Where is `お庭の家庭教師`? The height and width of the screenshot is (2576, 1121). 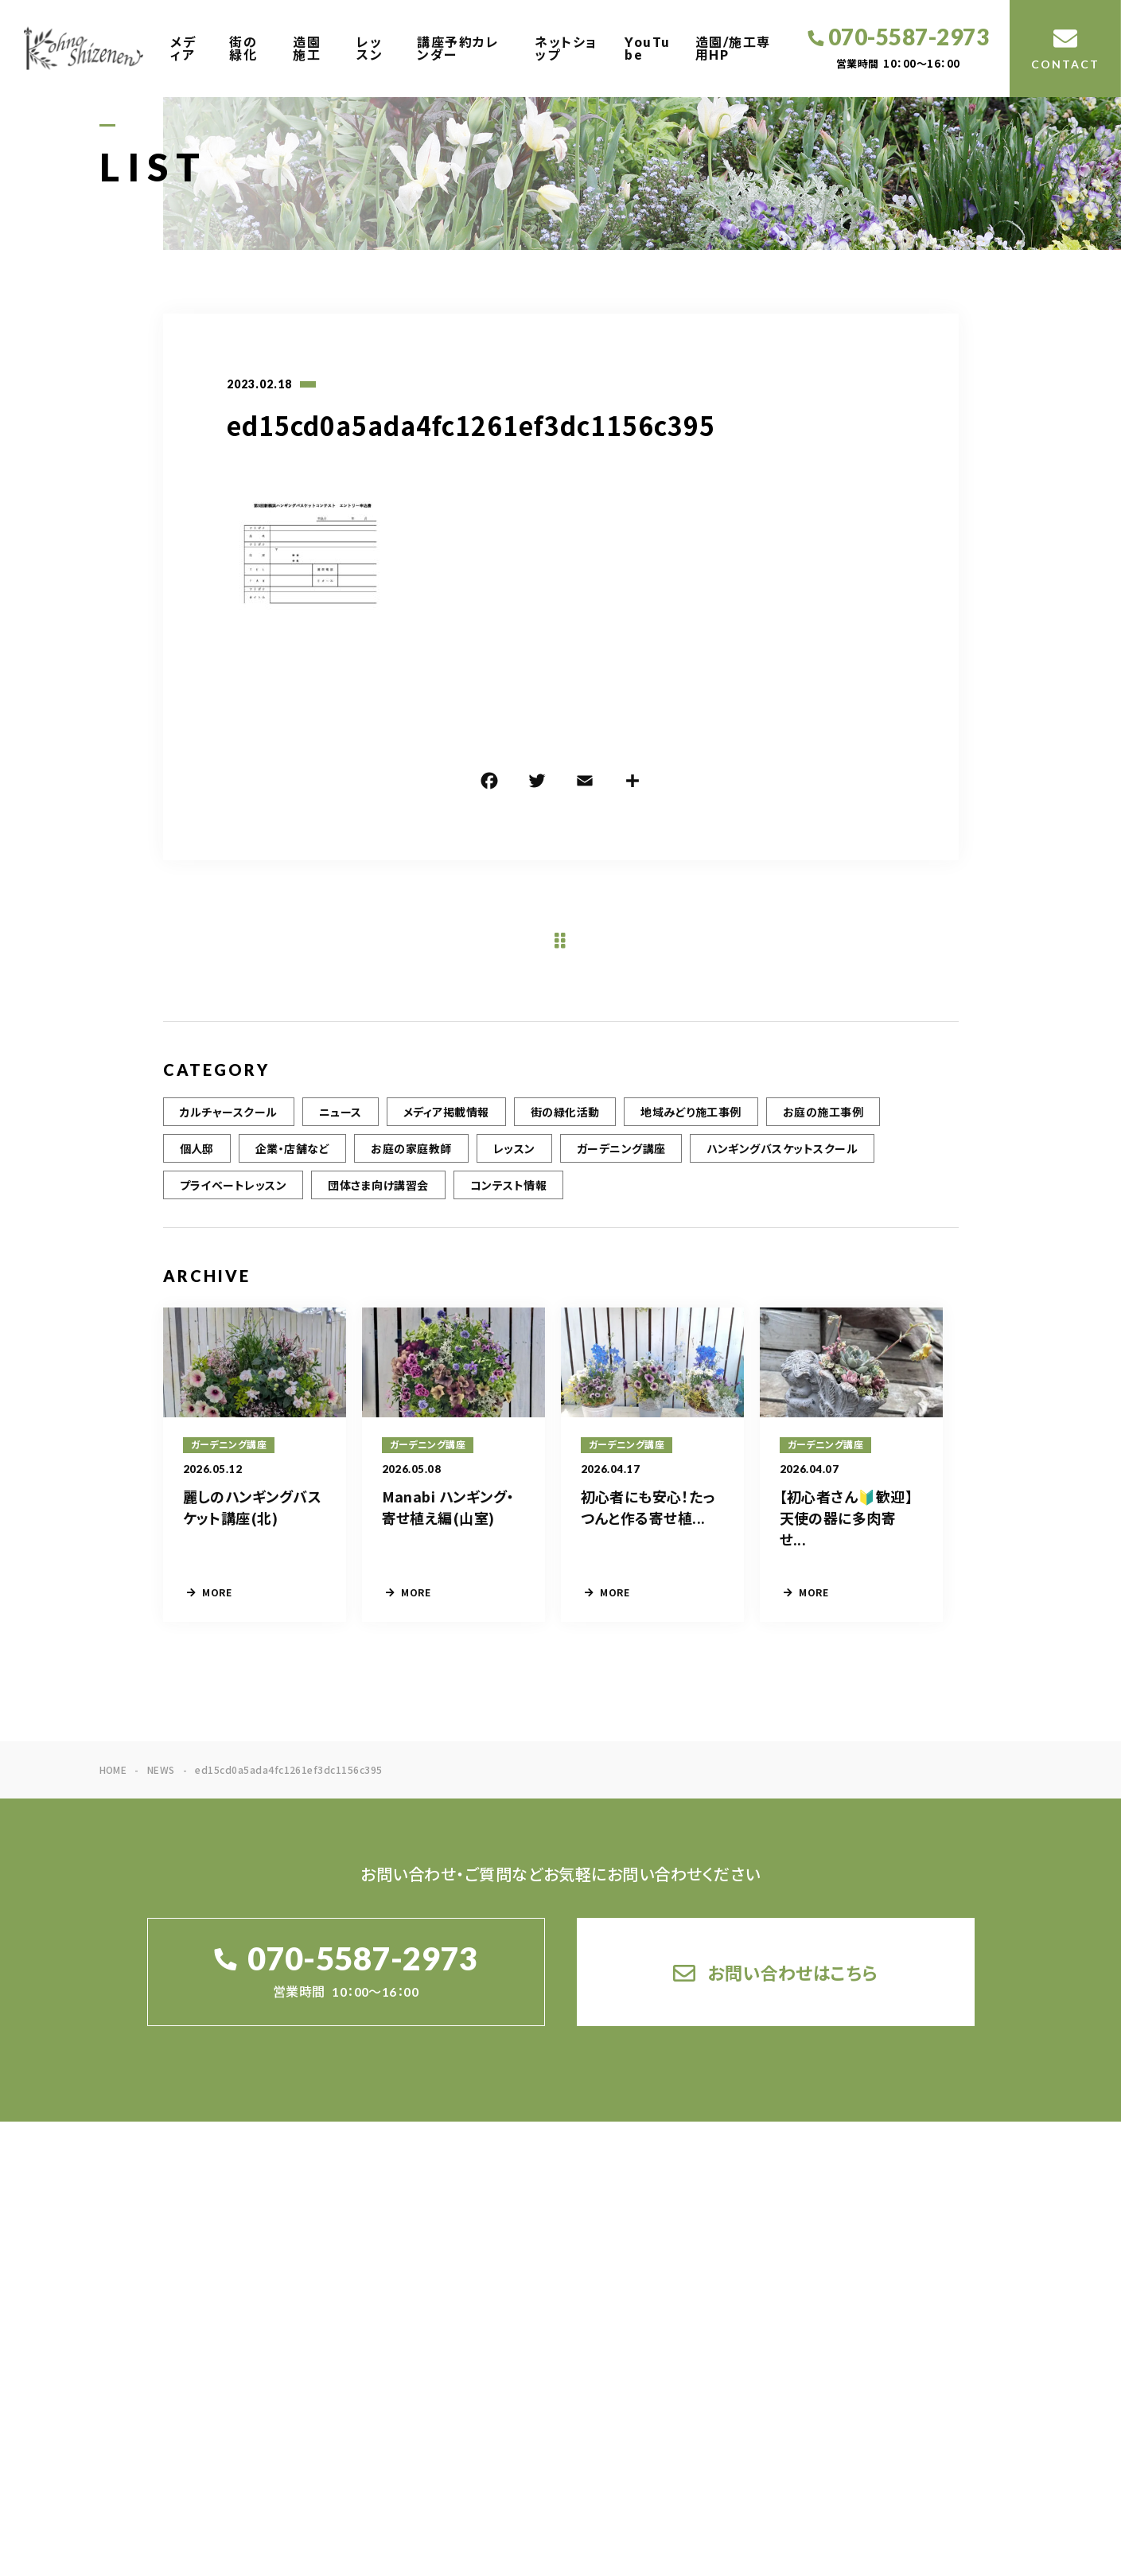 お庭の家庭教師 is located at coordinates (411, 1164).